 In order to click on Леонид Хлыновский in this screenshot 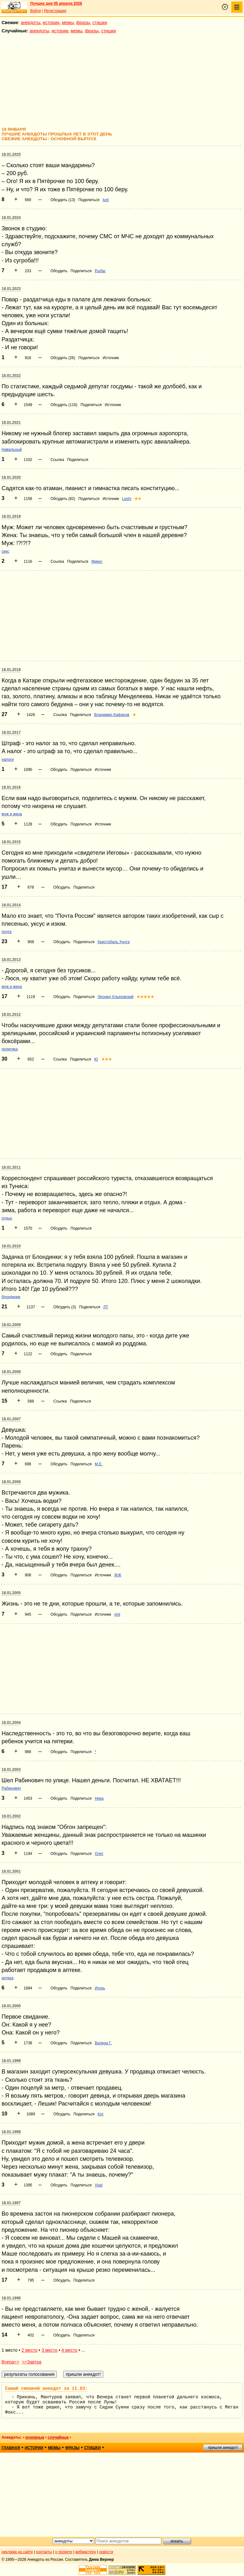, I will do `click(115, 997)`.